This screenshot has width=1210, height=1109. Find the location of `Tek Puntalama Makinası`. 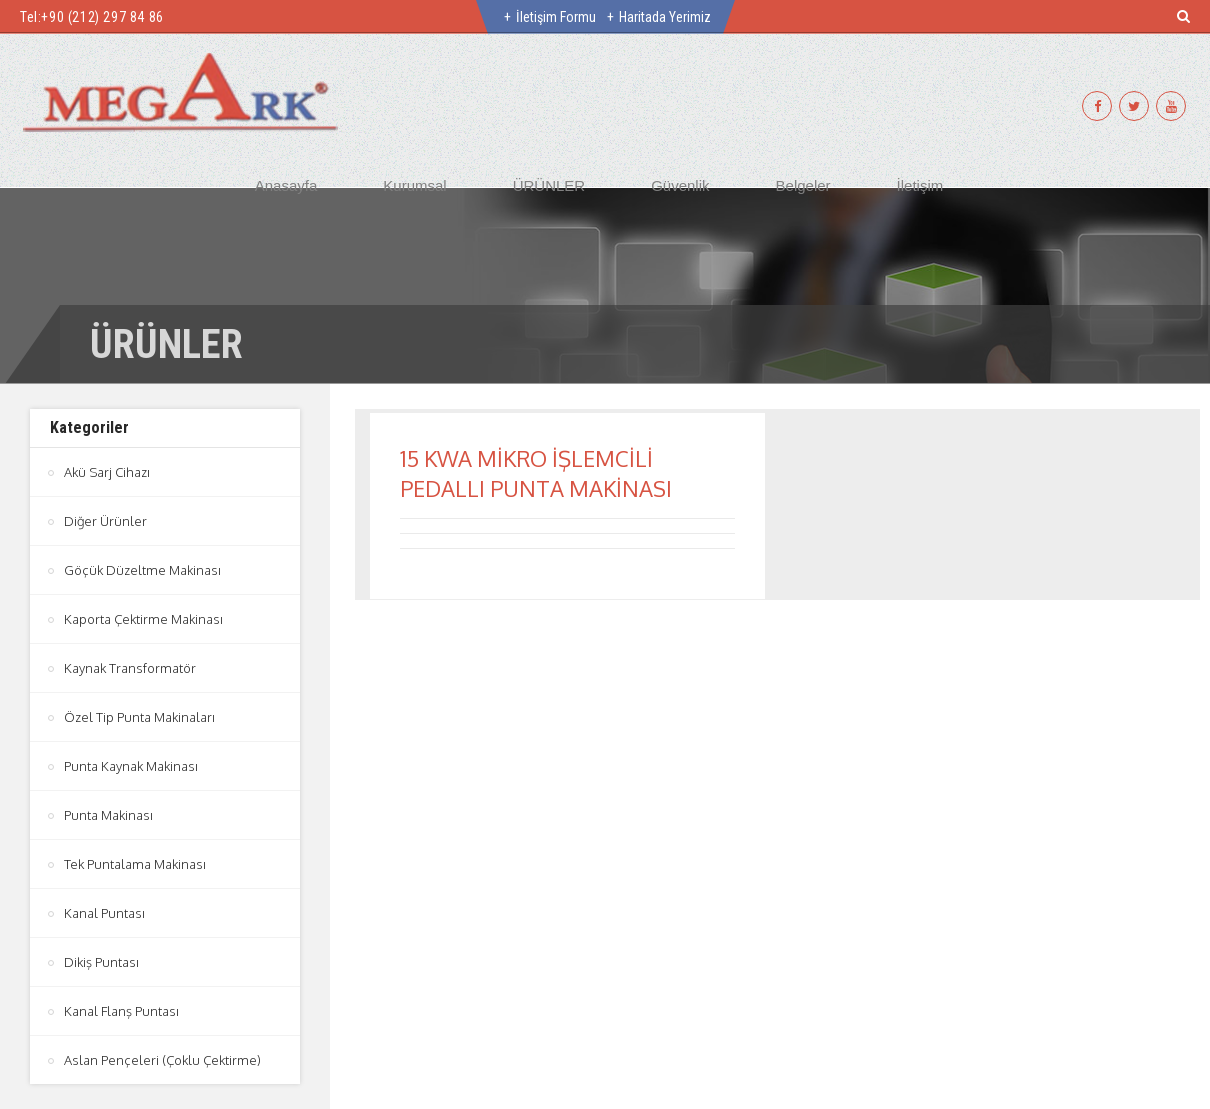

Tek Puntalama Makinası is located at coordinates (135, 864).